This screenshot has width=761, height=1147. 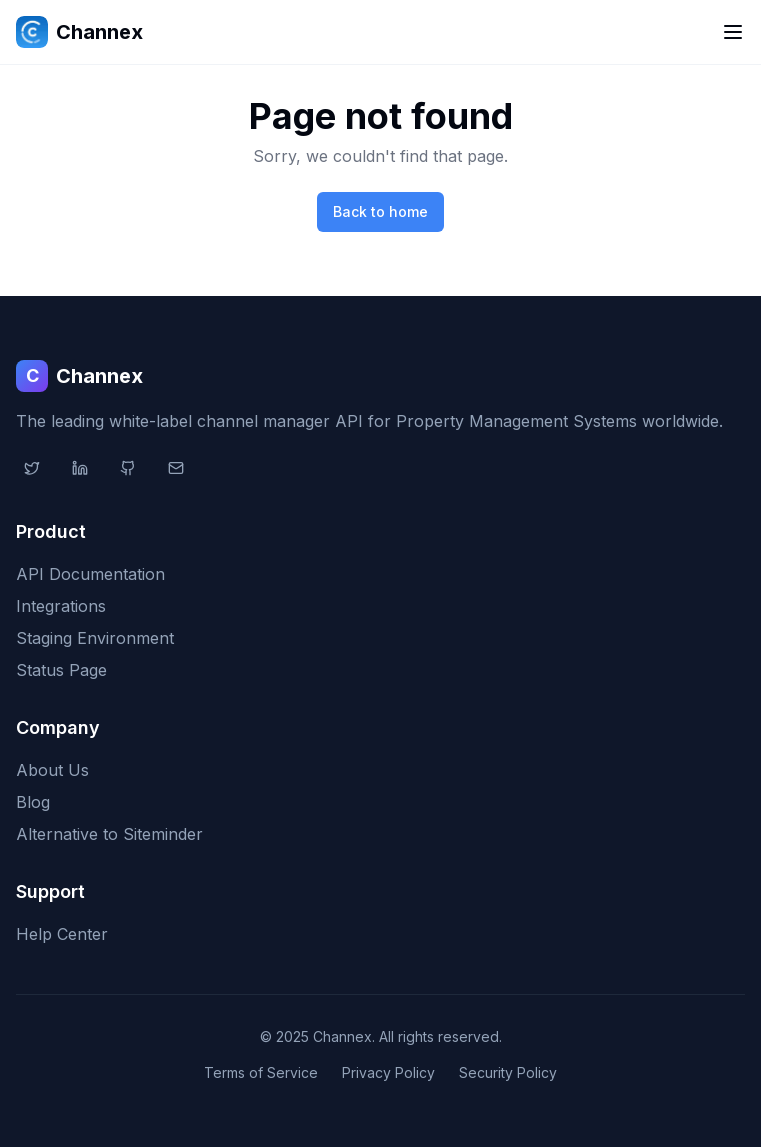 What do you see at coordinates (508, 1072) in the screenshot?
I see `Security Policy` at bounding box center [508, 1072].